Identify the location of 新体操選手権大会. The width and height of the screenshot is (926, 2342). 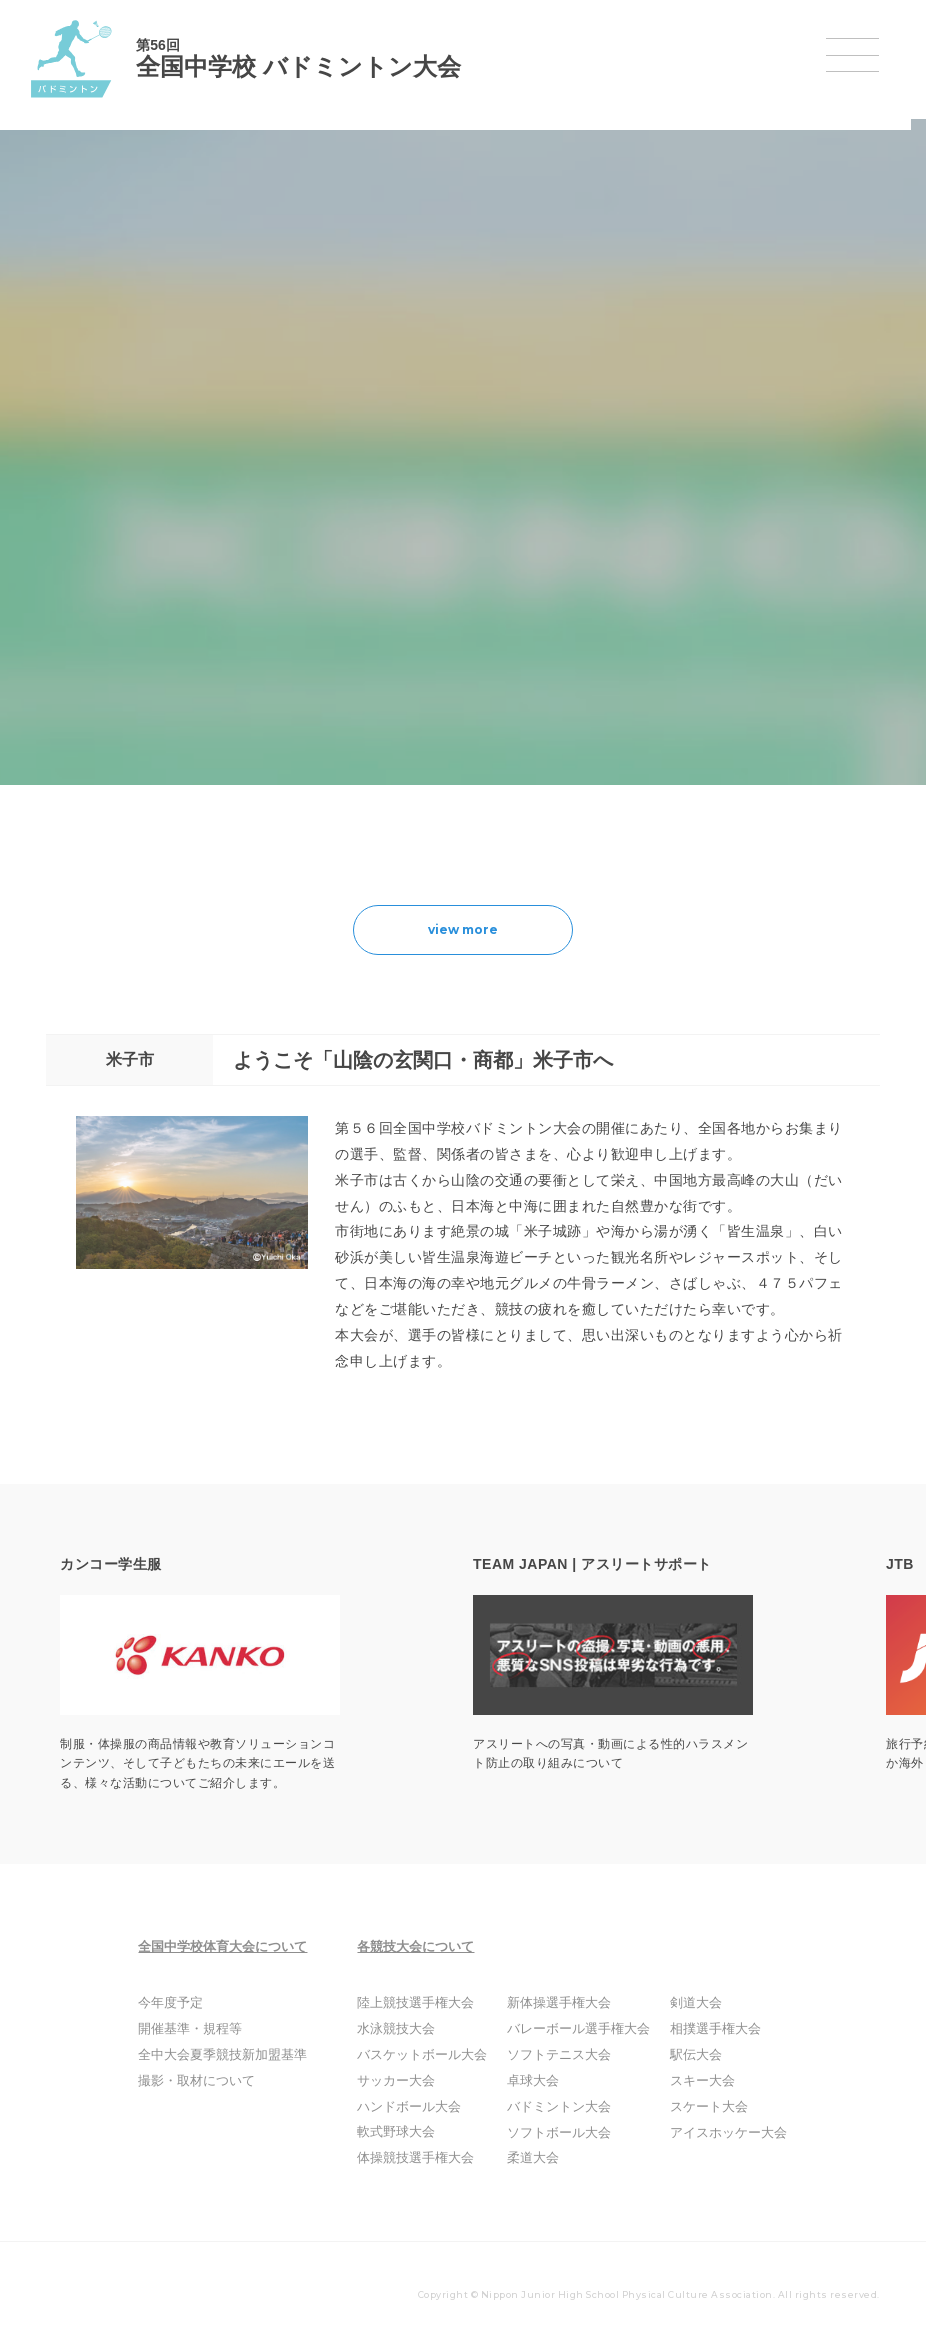
(560, 2003).